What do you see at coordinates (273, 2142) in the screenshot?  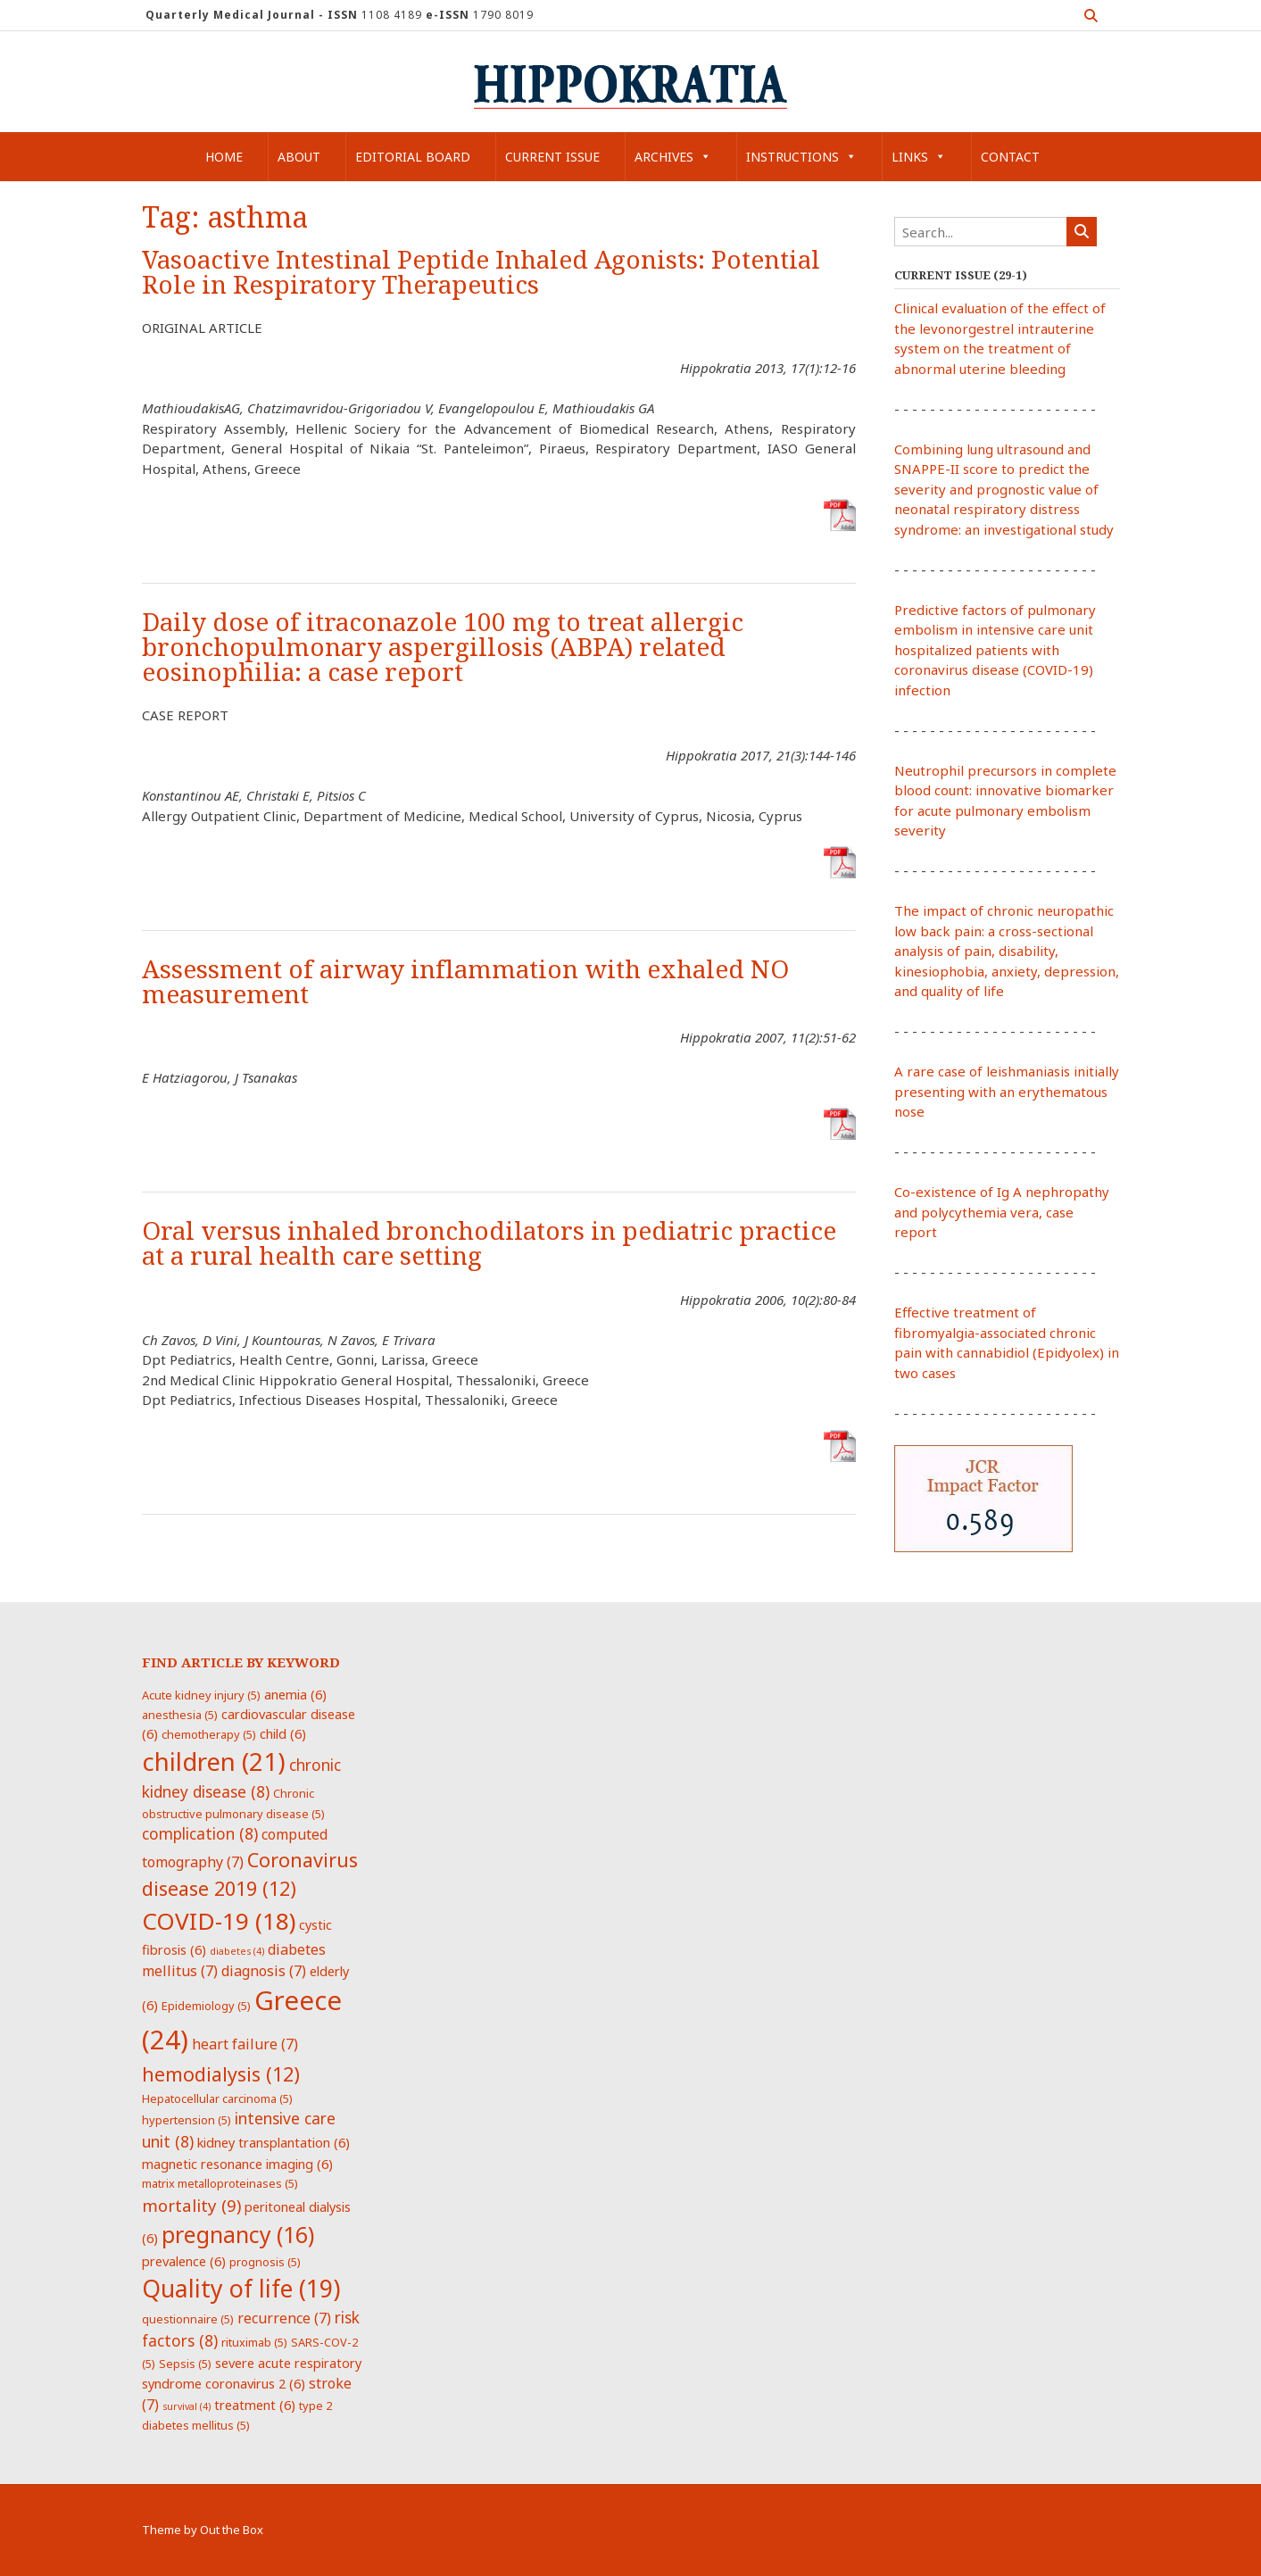 I see `kidney transplantation [kidney transplantation (6 items)]` at bounding box center [273, 2142].